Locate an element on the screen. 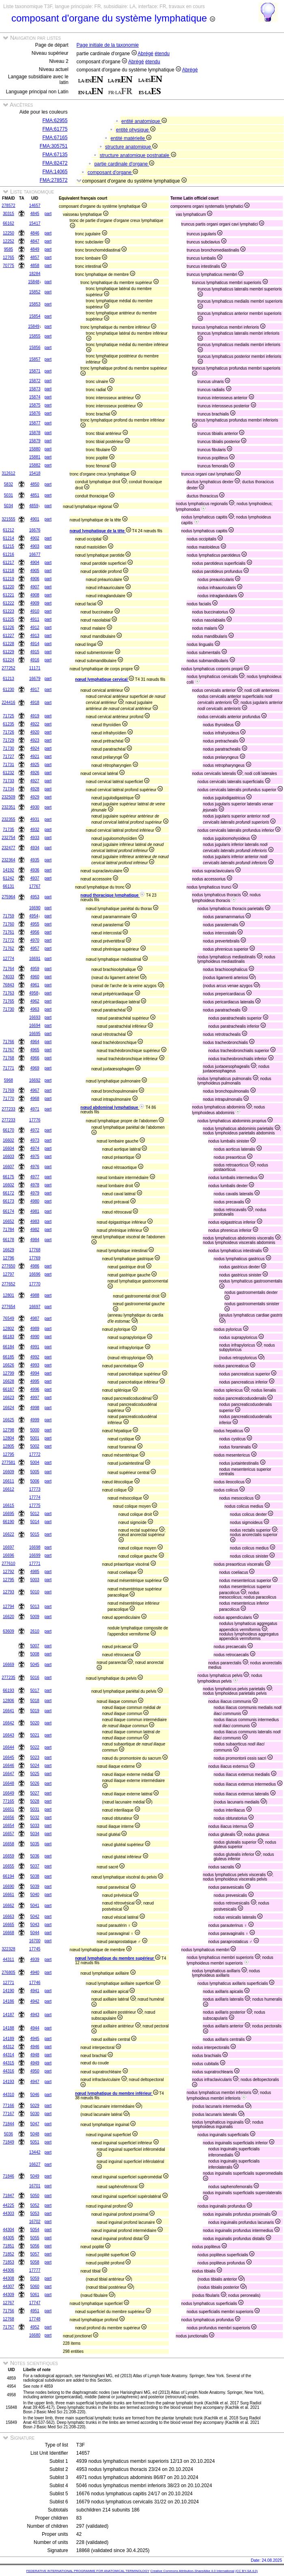 This screenshot has height=2576, width=284. 44306 is located at coordinates (8, 2270).